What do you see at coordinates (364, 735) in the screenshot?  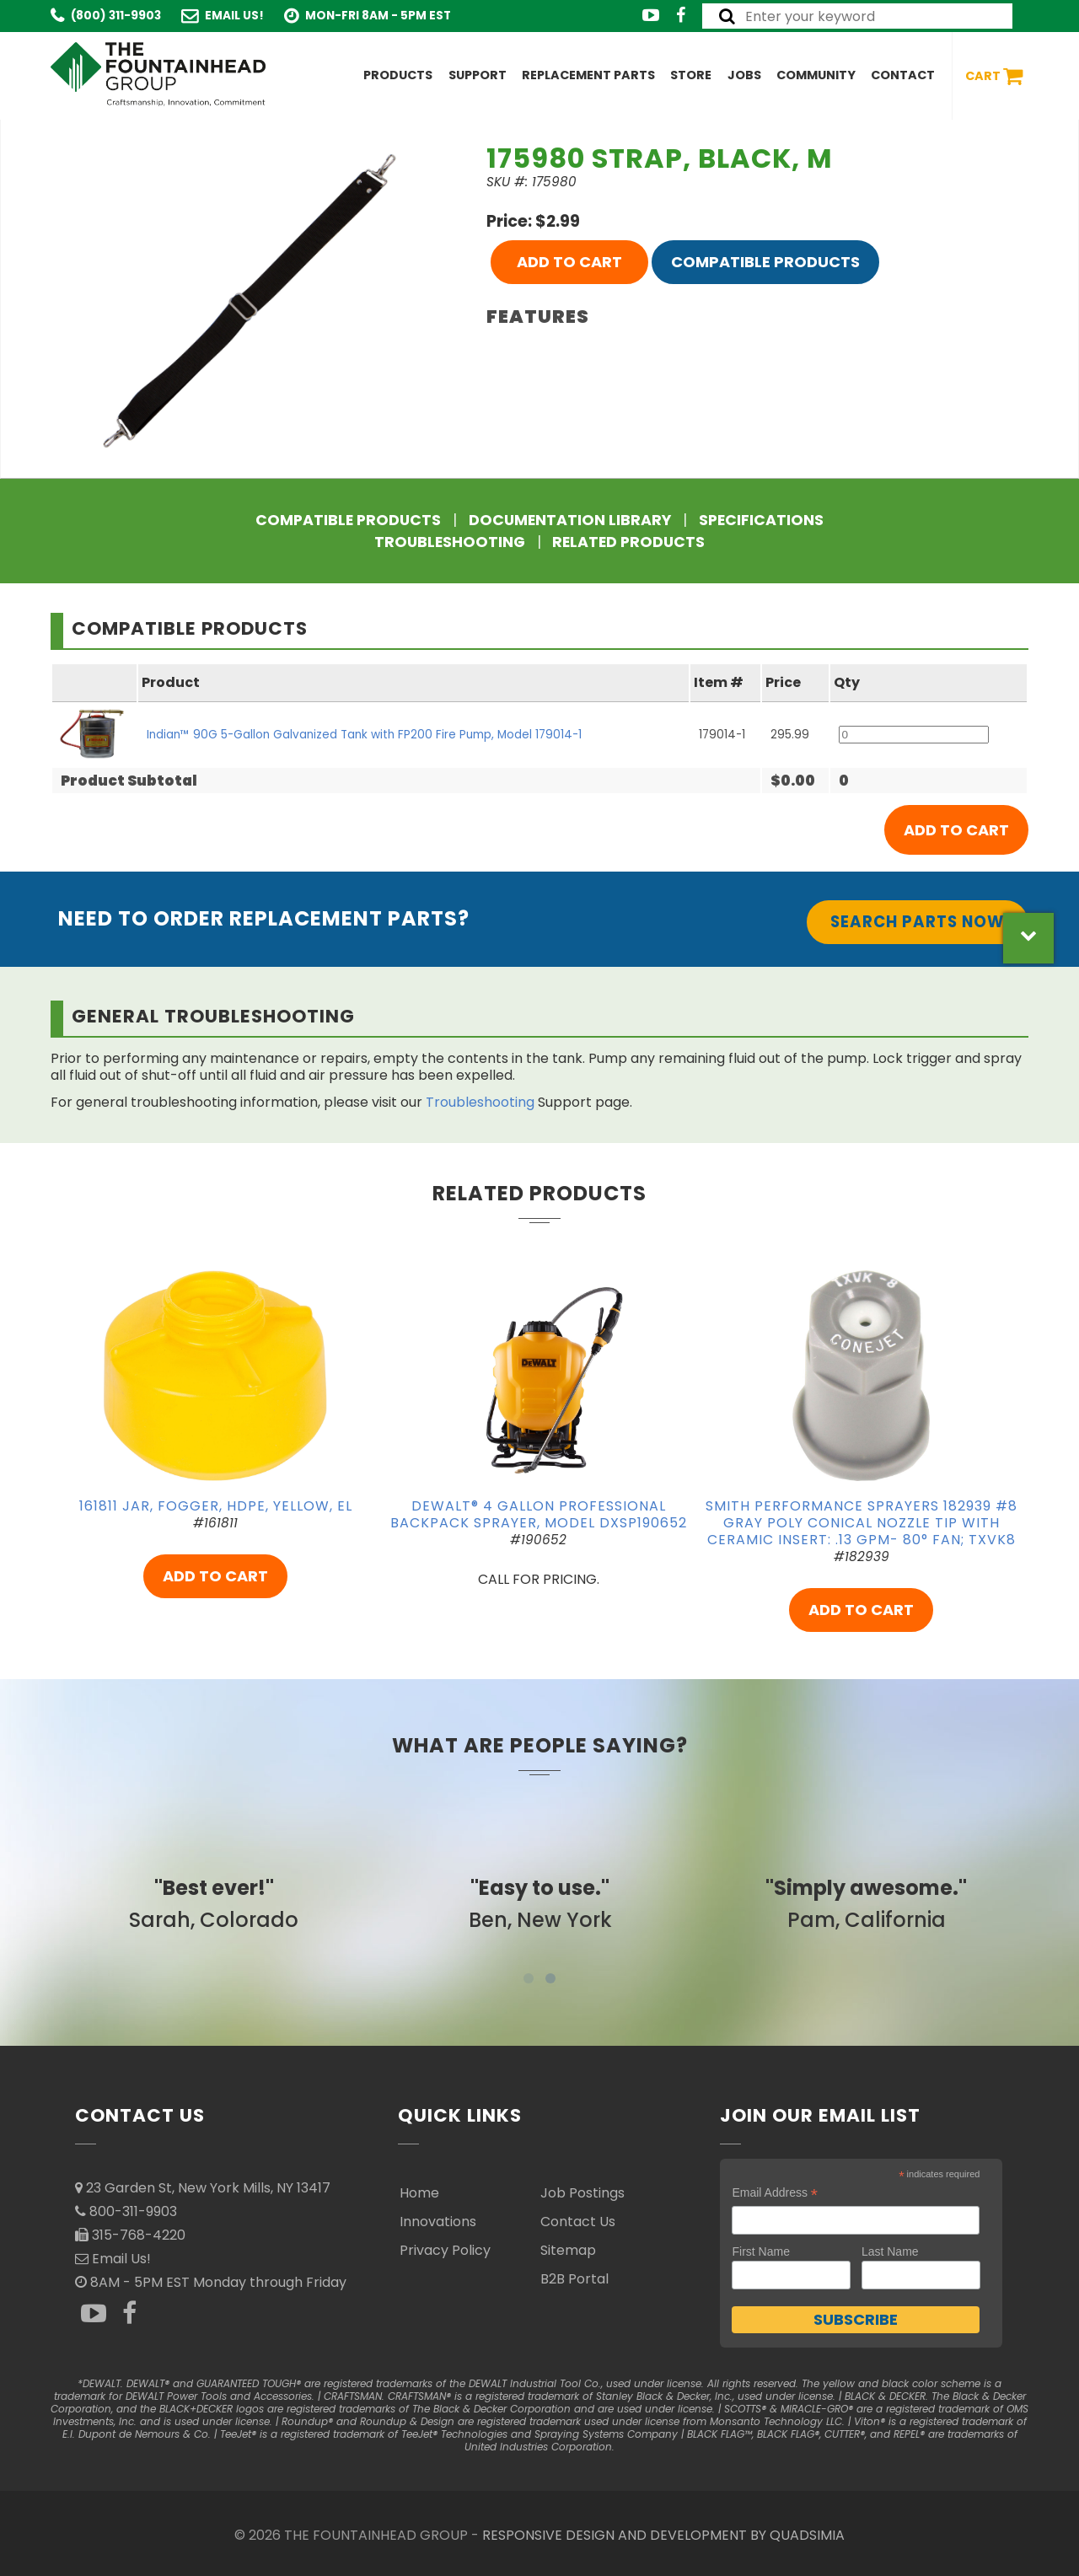 I see `Indian™ 90G 5-Gallon Galvanized Tank with FP200 Fire Pump, Model 179014-1` at bounding box center [364, 735].